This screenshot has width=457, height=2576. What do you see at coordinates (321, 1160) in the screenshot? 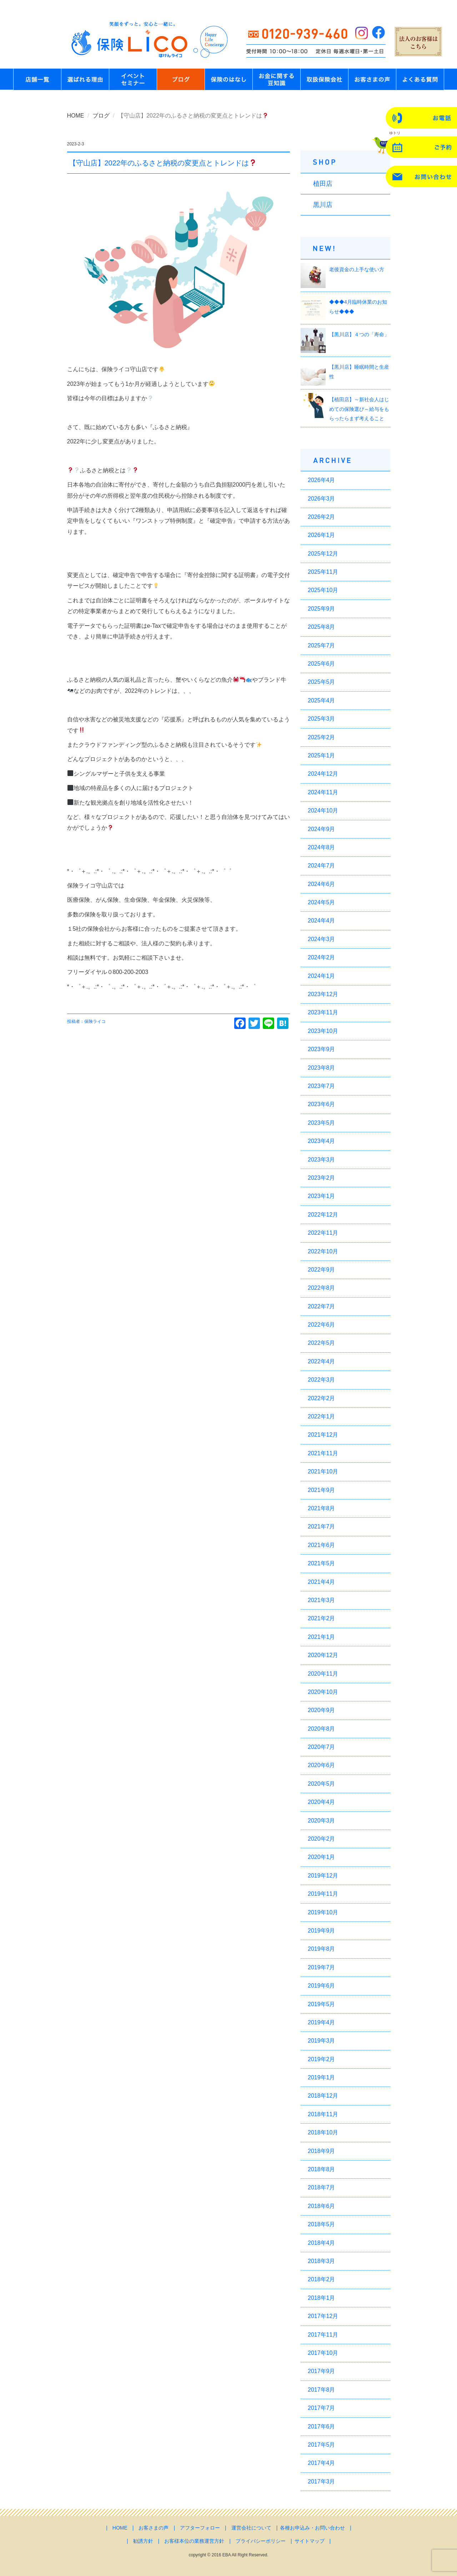
I see `2023年3月` at bounding box center [321, 1160].